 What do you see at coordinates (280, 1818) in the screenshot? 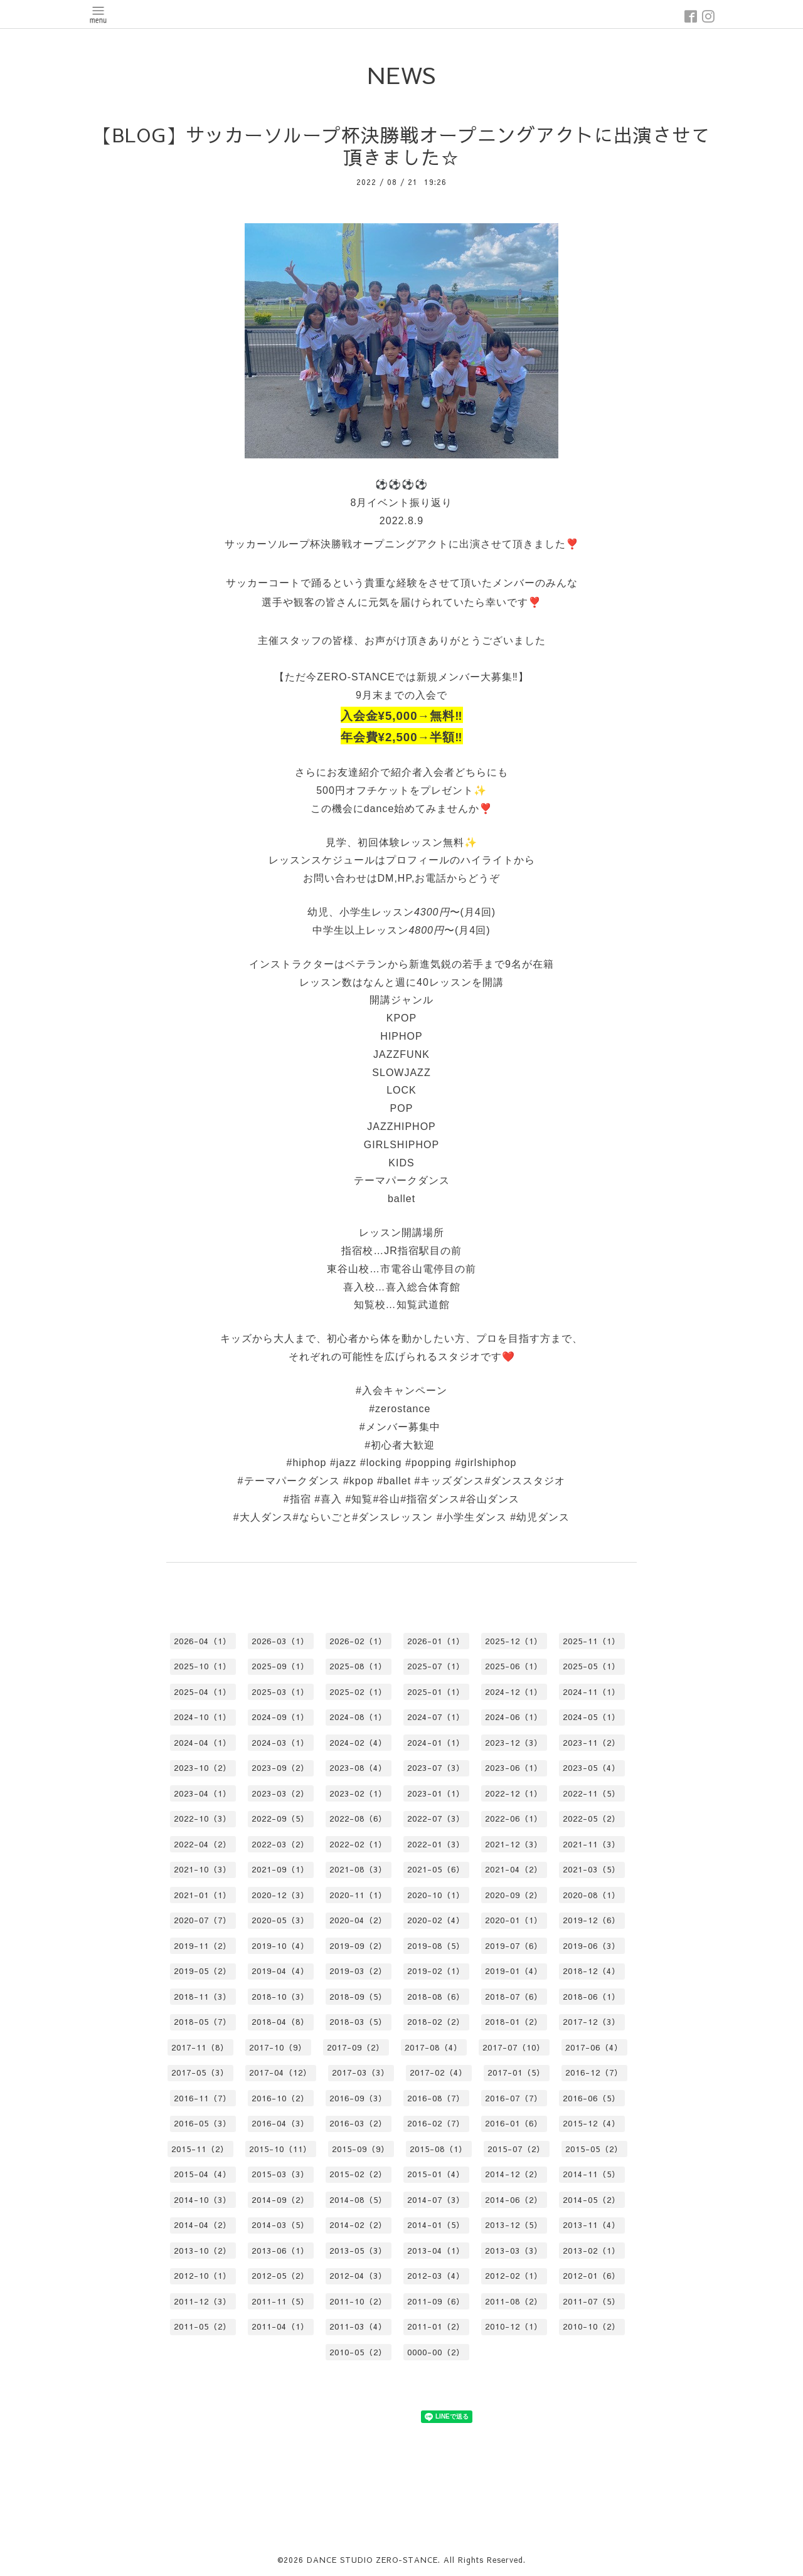
I see `2022-09（5）` at bounding box center [280, 1818].